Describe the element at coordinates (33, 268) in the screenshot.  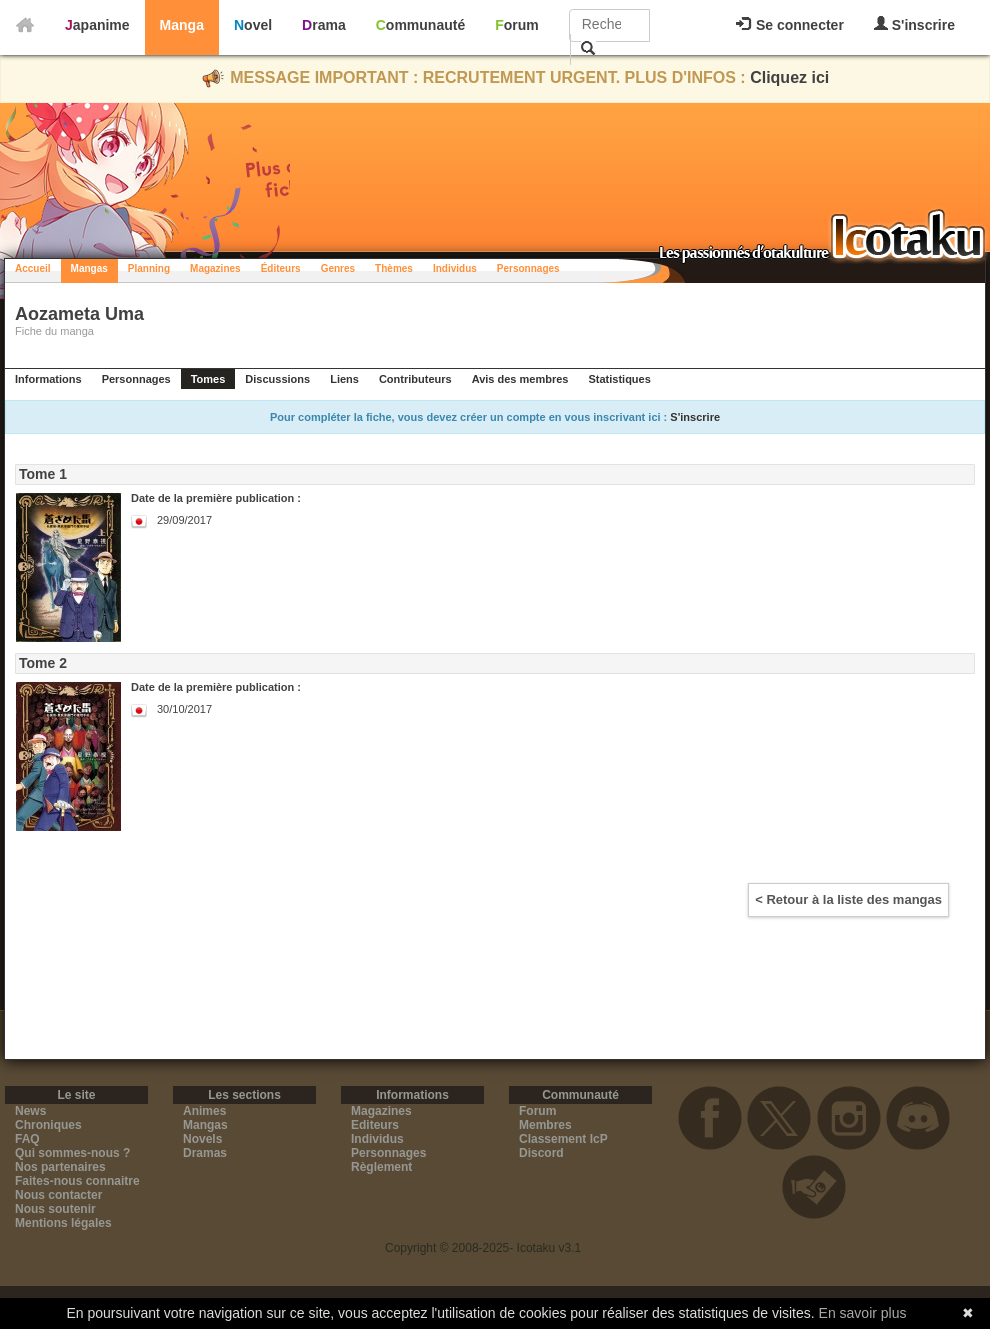
I see `Accueil` at that location.